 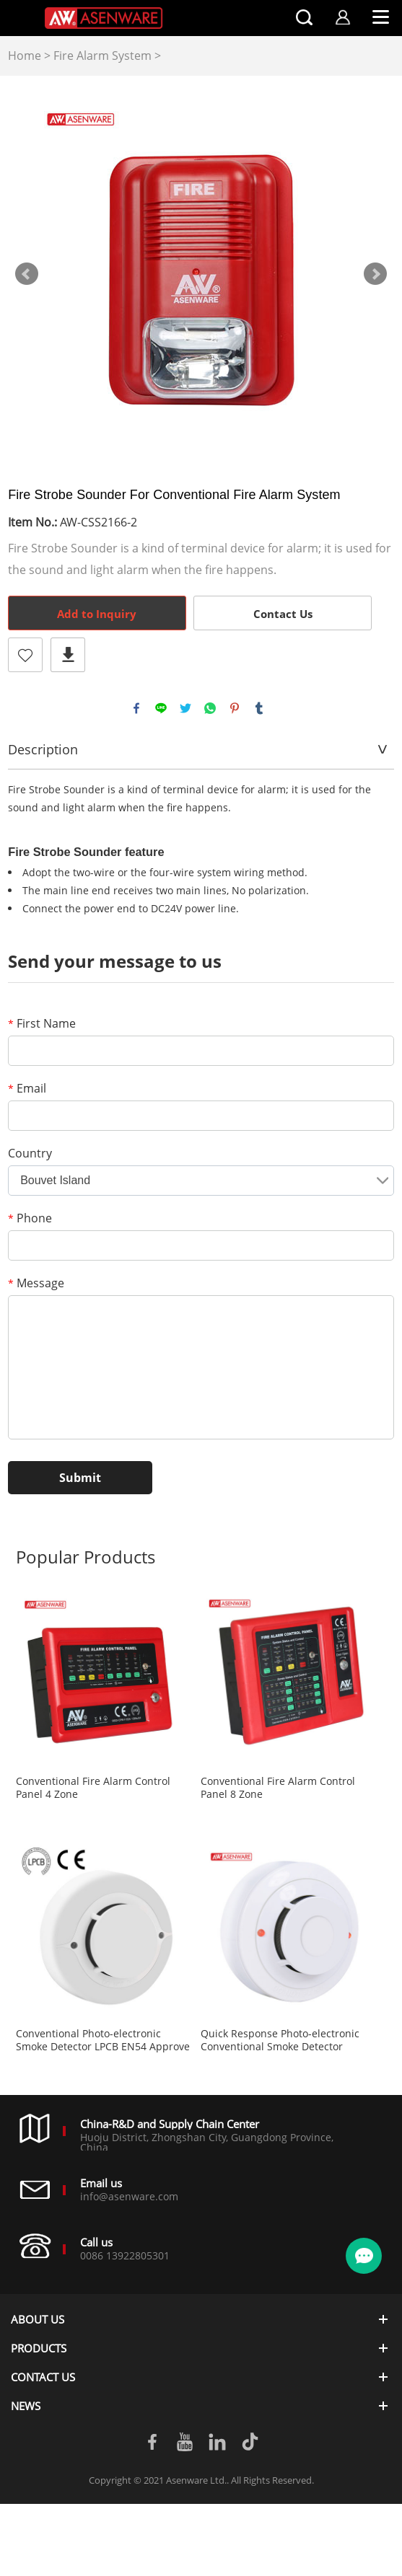 What do you see at coordinates (210, 708) in the screenshot?
I see `whatsapp` at bounding box center [210, 708].